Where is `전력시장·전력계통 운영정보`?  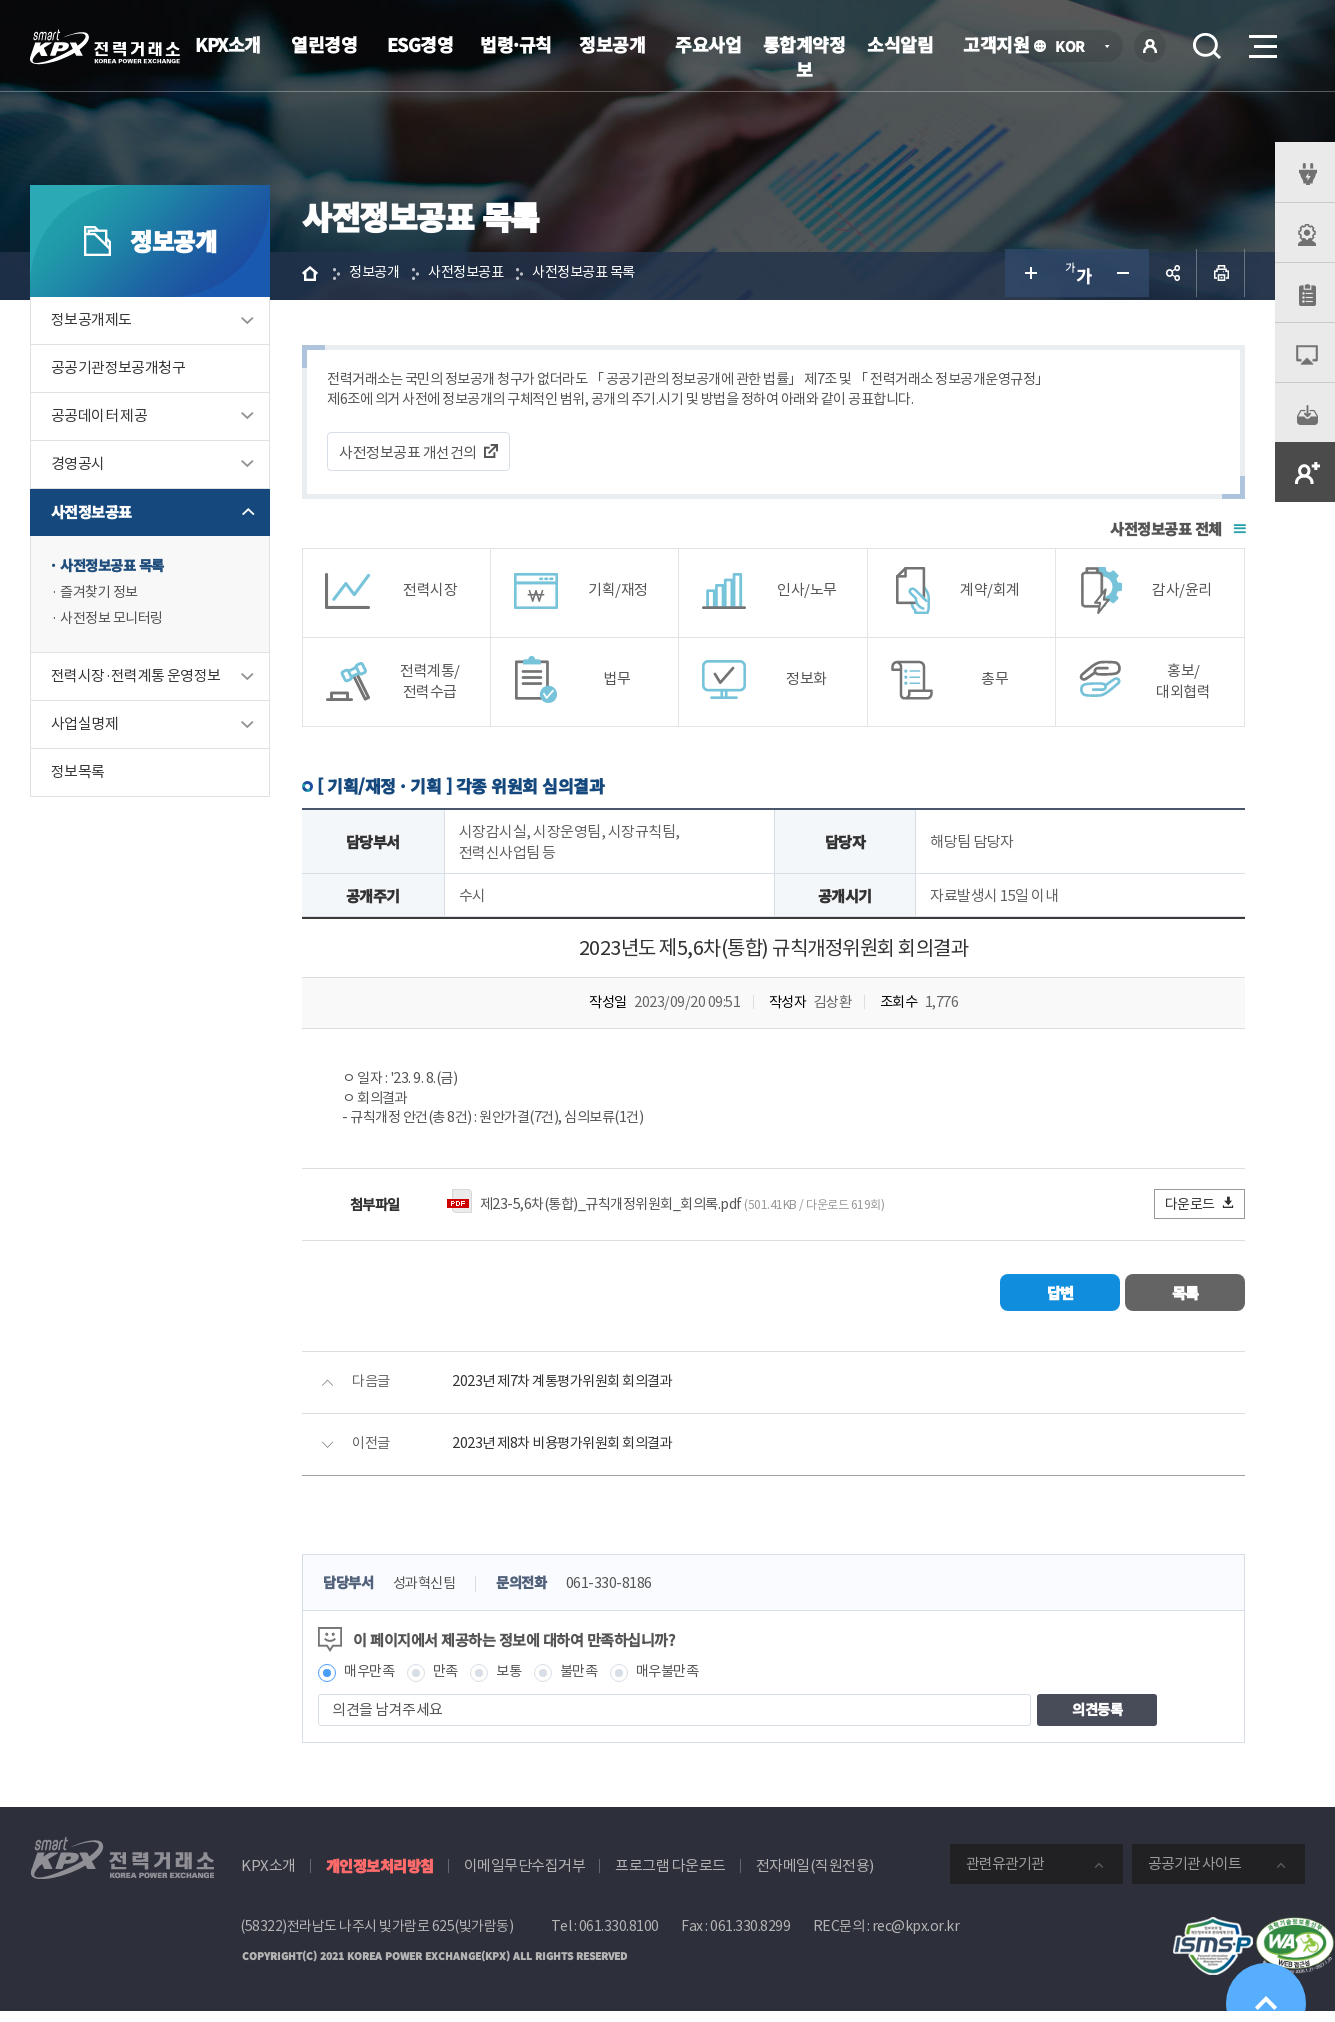
전력시장·전력계통 운영정보 is located at coordinates (136, 683).